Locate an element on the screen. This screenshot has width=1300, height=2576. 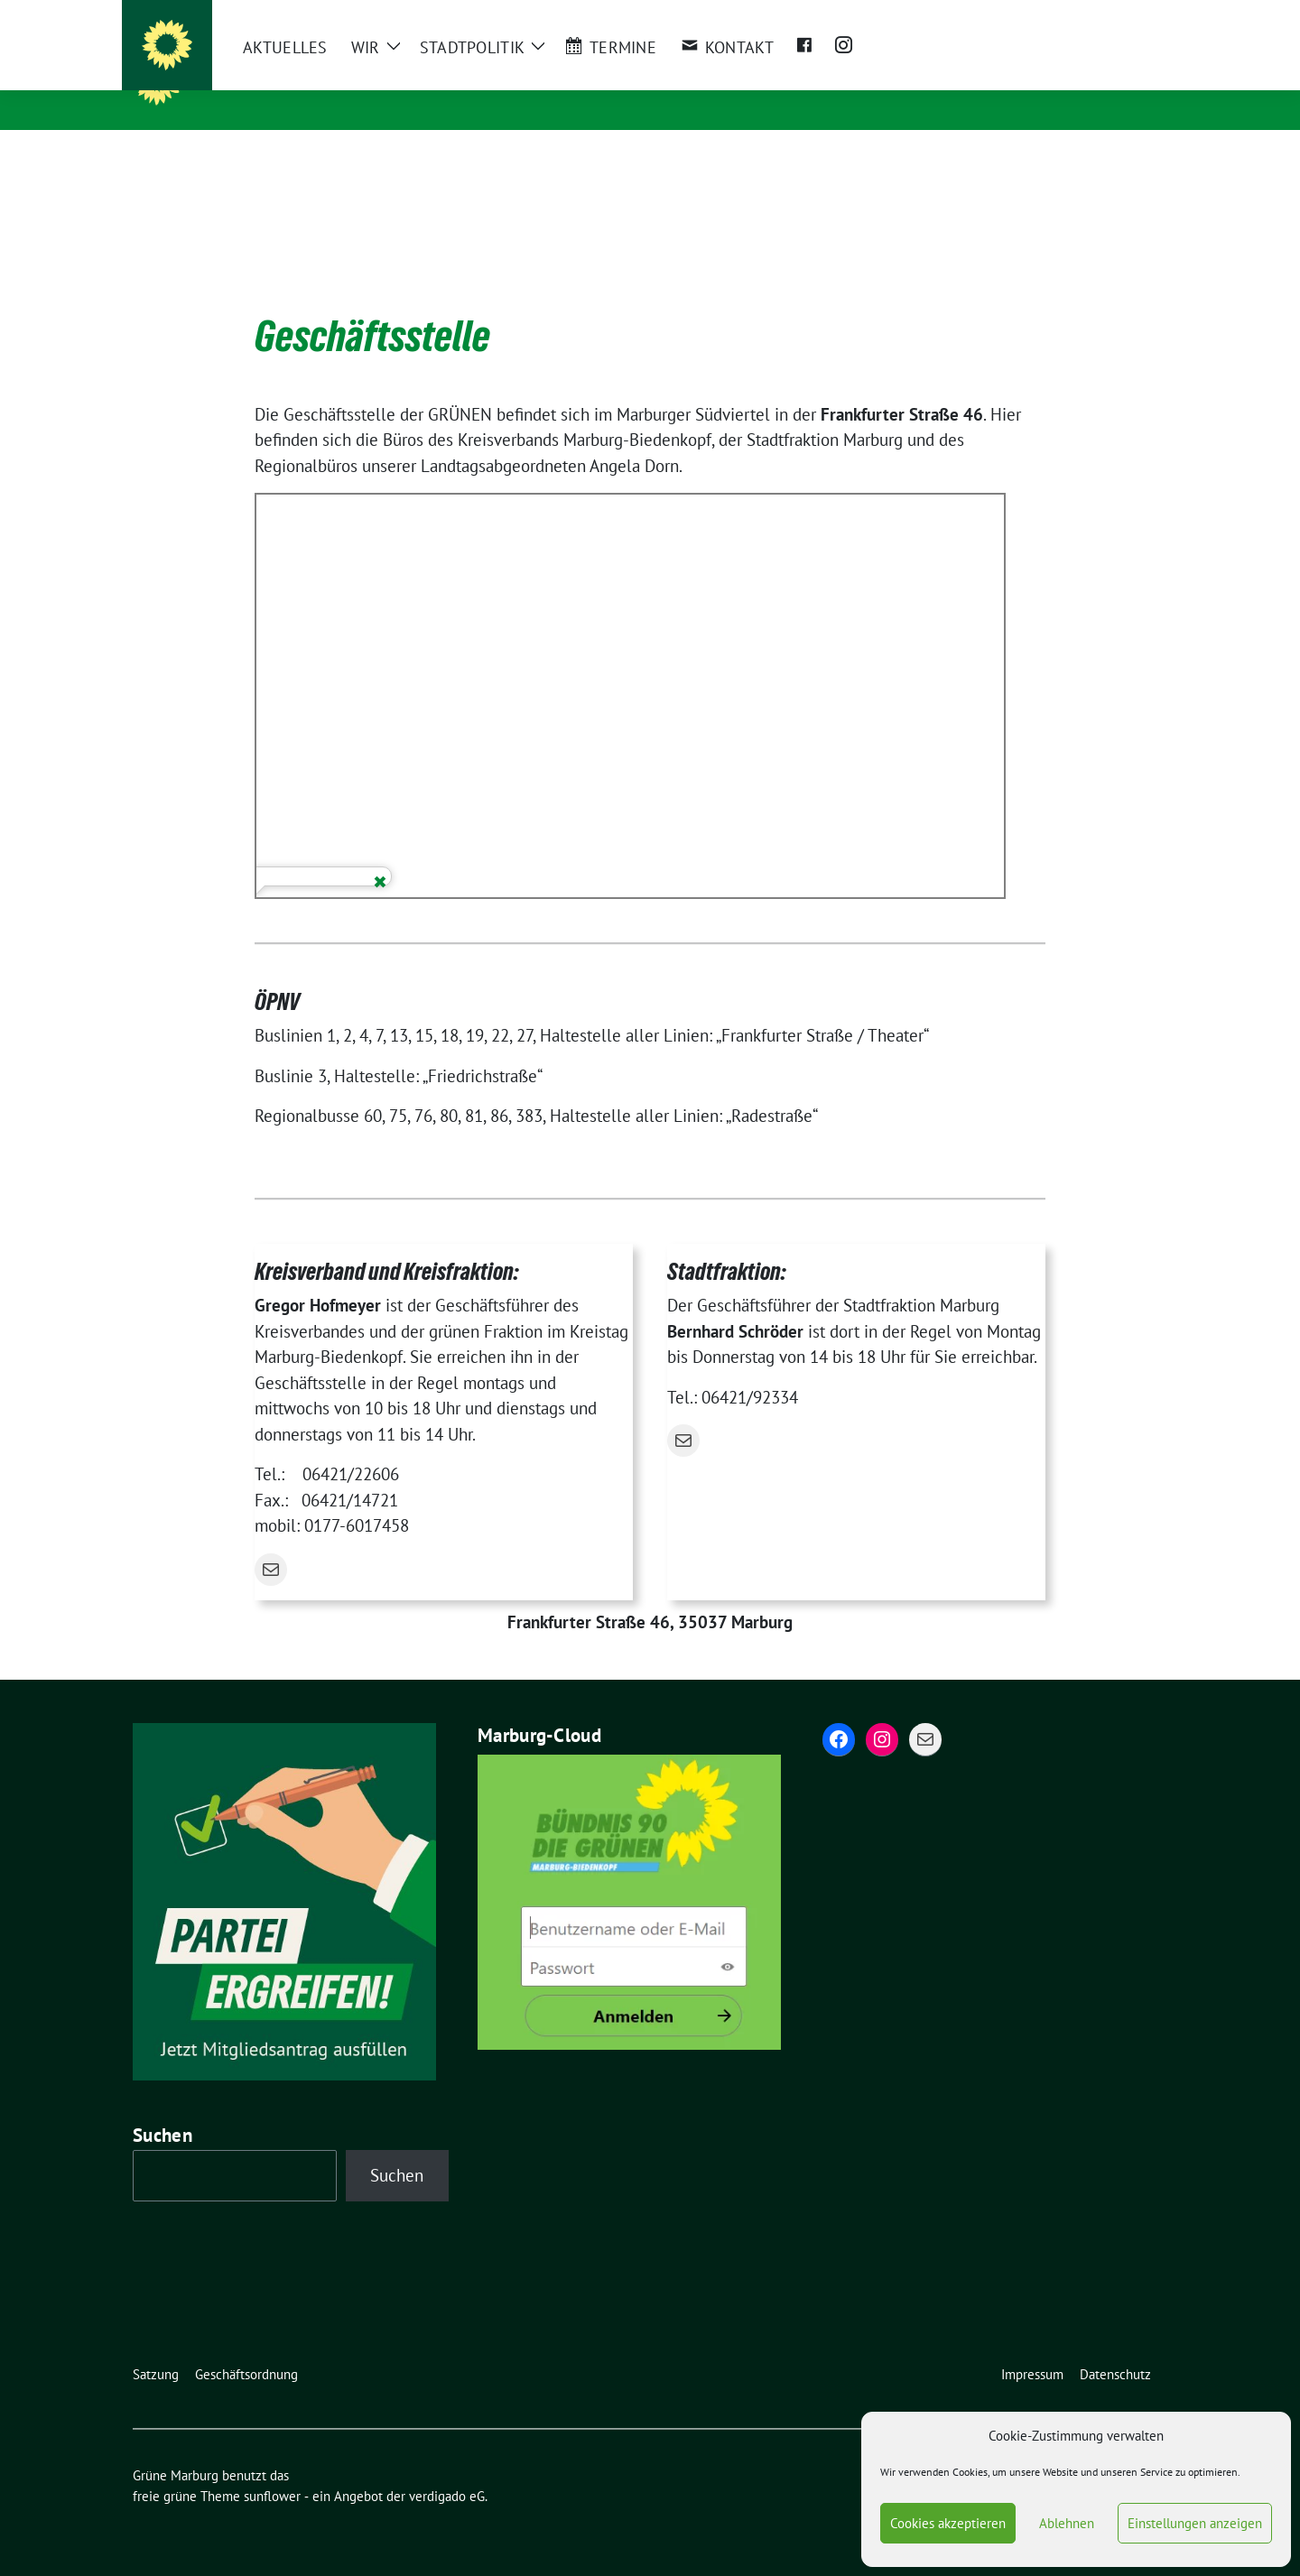
Ablehnen is located at coordinates (1066, 2523).